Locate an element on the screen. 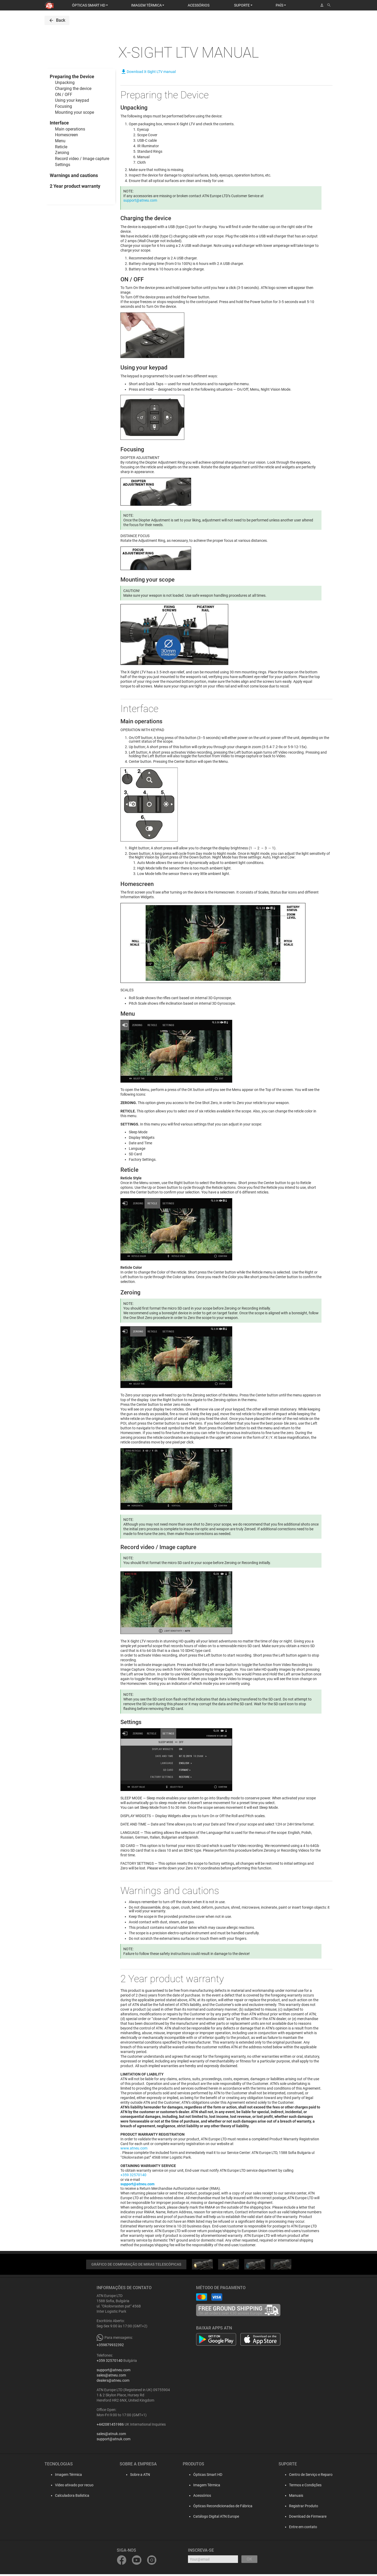 Image resolution: width=377 pixels, height=2576 pixels. Manuais is located at coordinates (296, 2497).